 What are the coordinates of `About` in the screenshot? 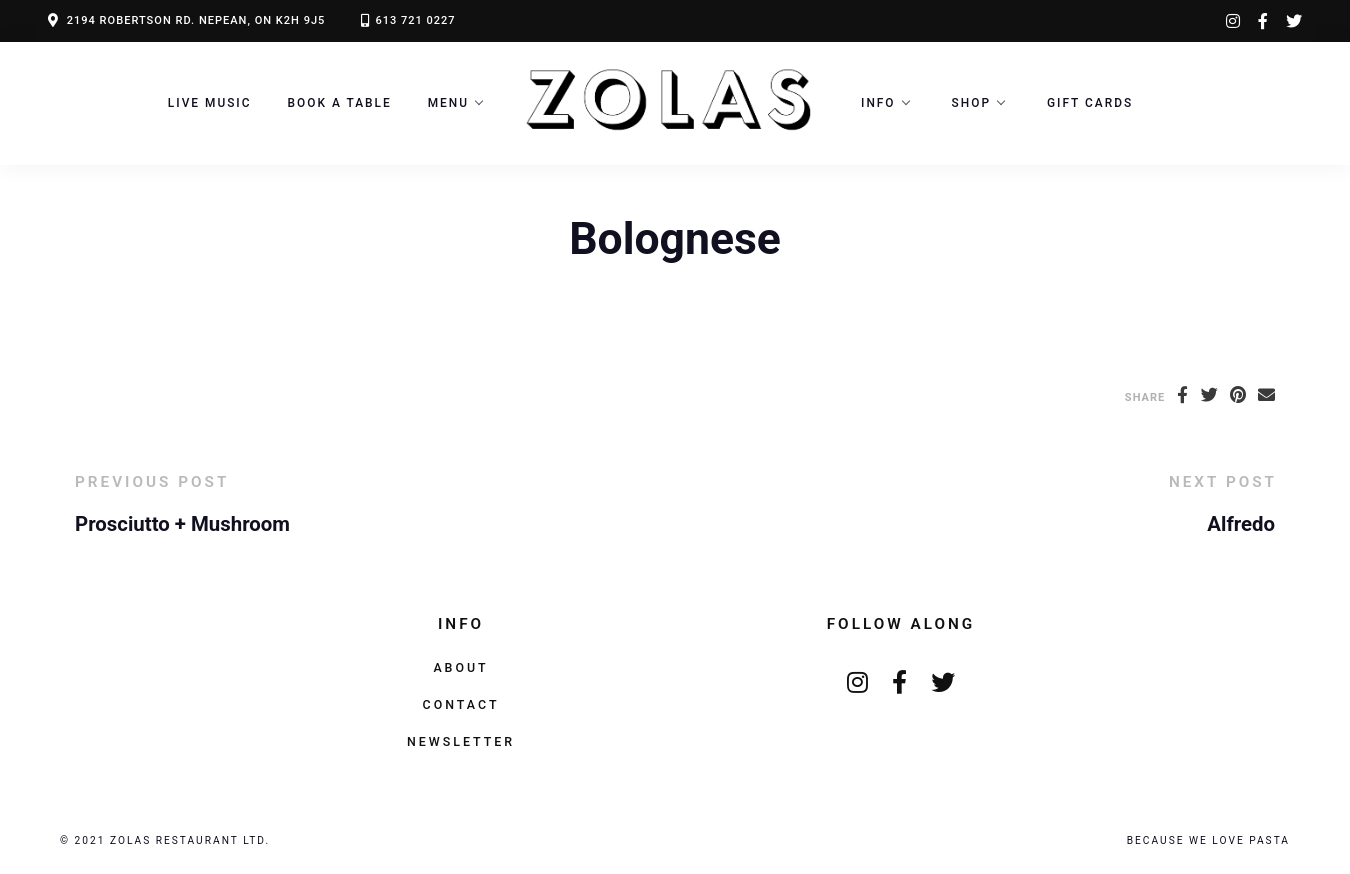 It's located at (460, 667).